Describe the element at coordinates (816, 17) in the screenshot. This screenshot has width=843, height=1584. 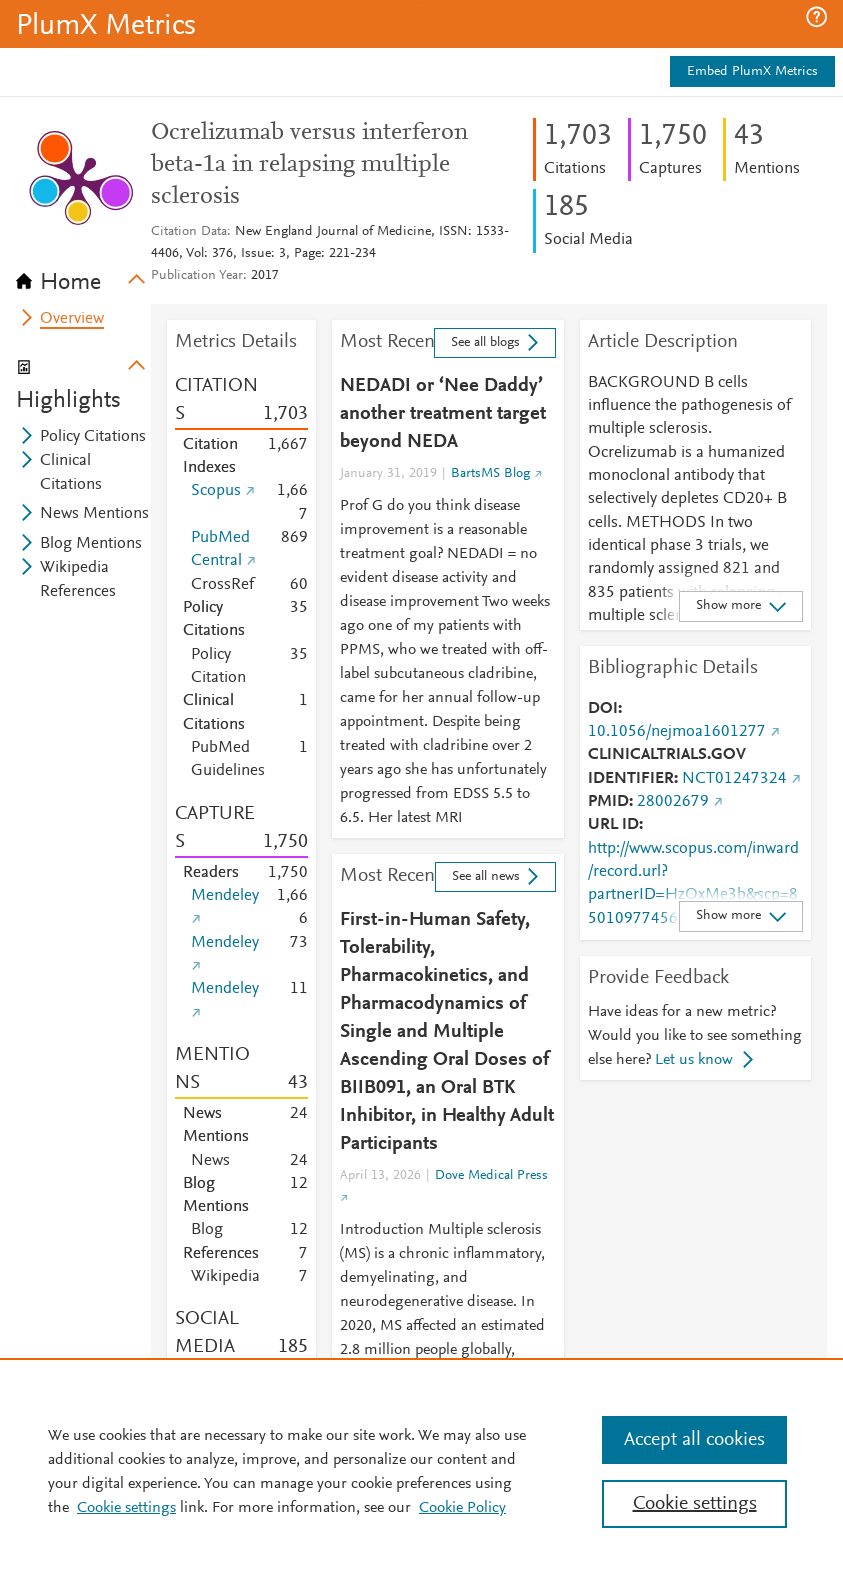
I see `[button]` at that location.